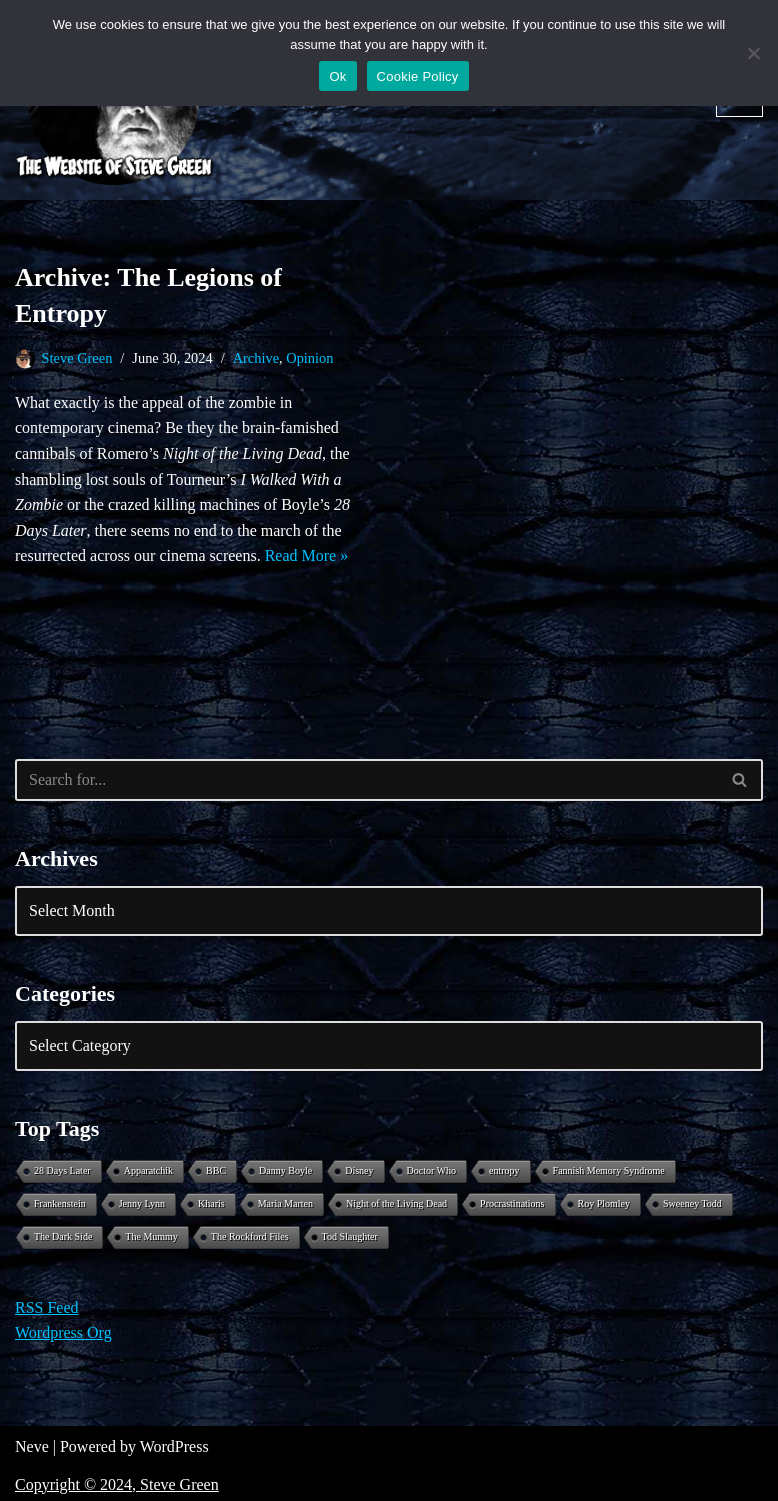 The width and height of the screenshot is (778, 1501). Describe the element at coordinates (359, 1170) in the screenshot. I see `Disney` at that location.